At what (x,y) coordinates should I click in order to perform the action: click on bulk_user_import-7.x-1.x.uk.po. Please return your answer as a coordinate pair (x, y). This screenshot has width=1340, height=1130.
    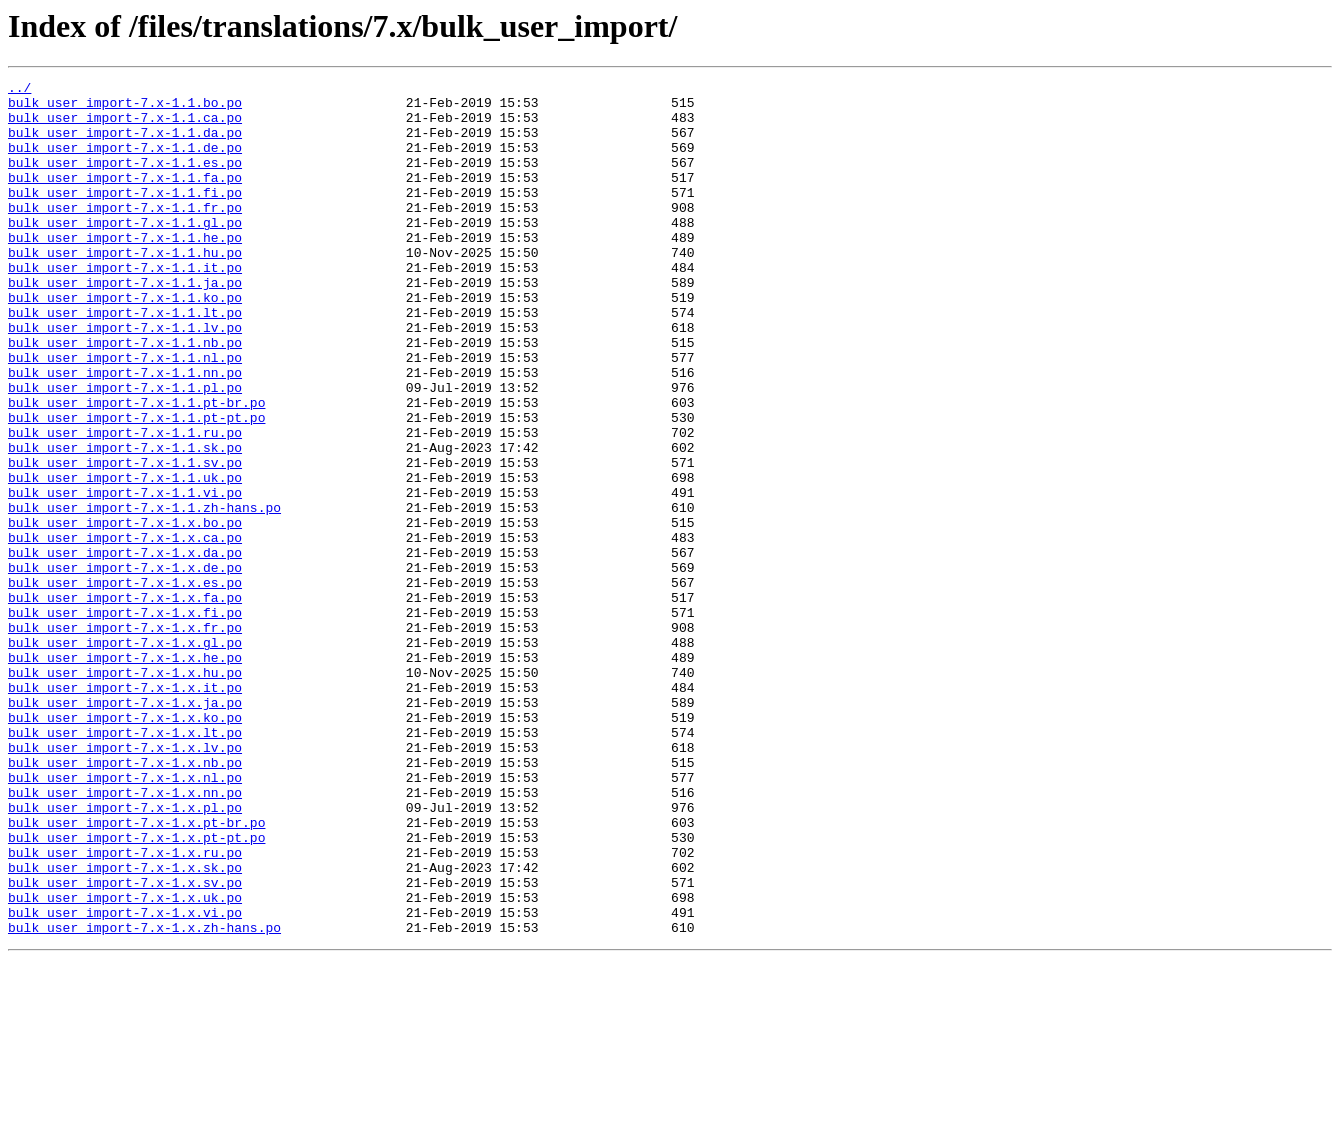
    Looking at the image, I should click on (125, 1062).